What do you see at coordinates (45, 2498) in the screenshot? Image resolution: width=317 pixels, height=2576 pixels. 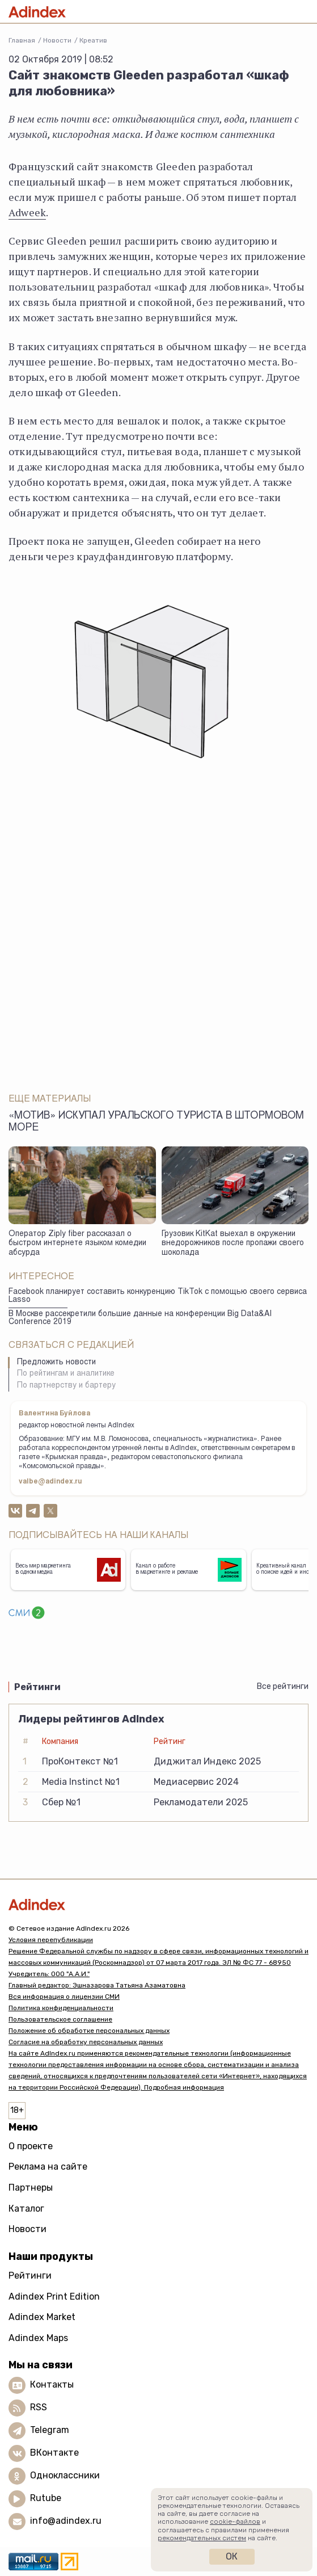 I see `Rutube` at bounding box center [45, 2498].